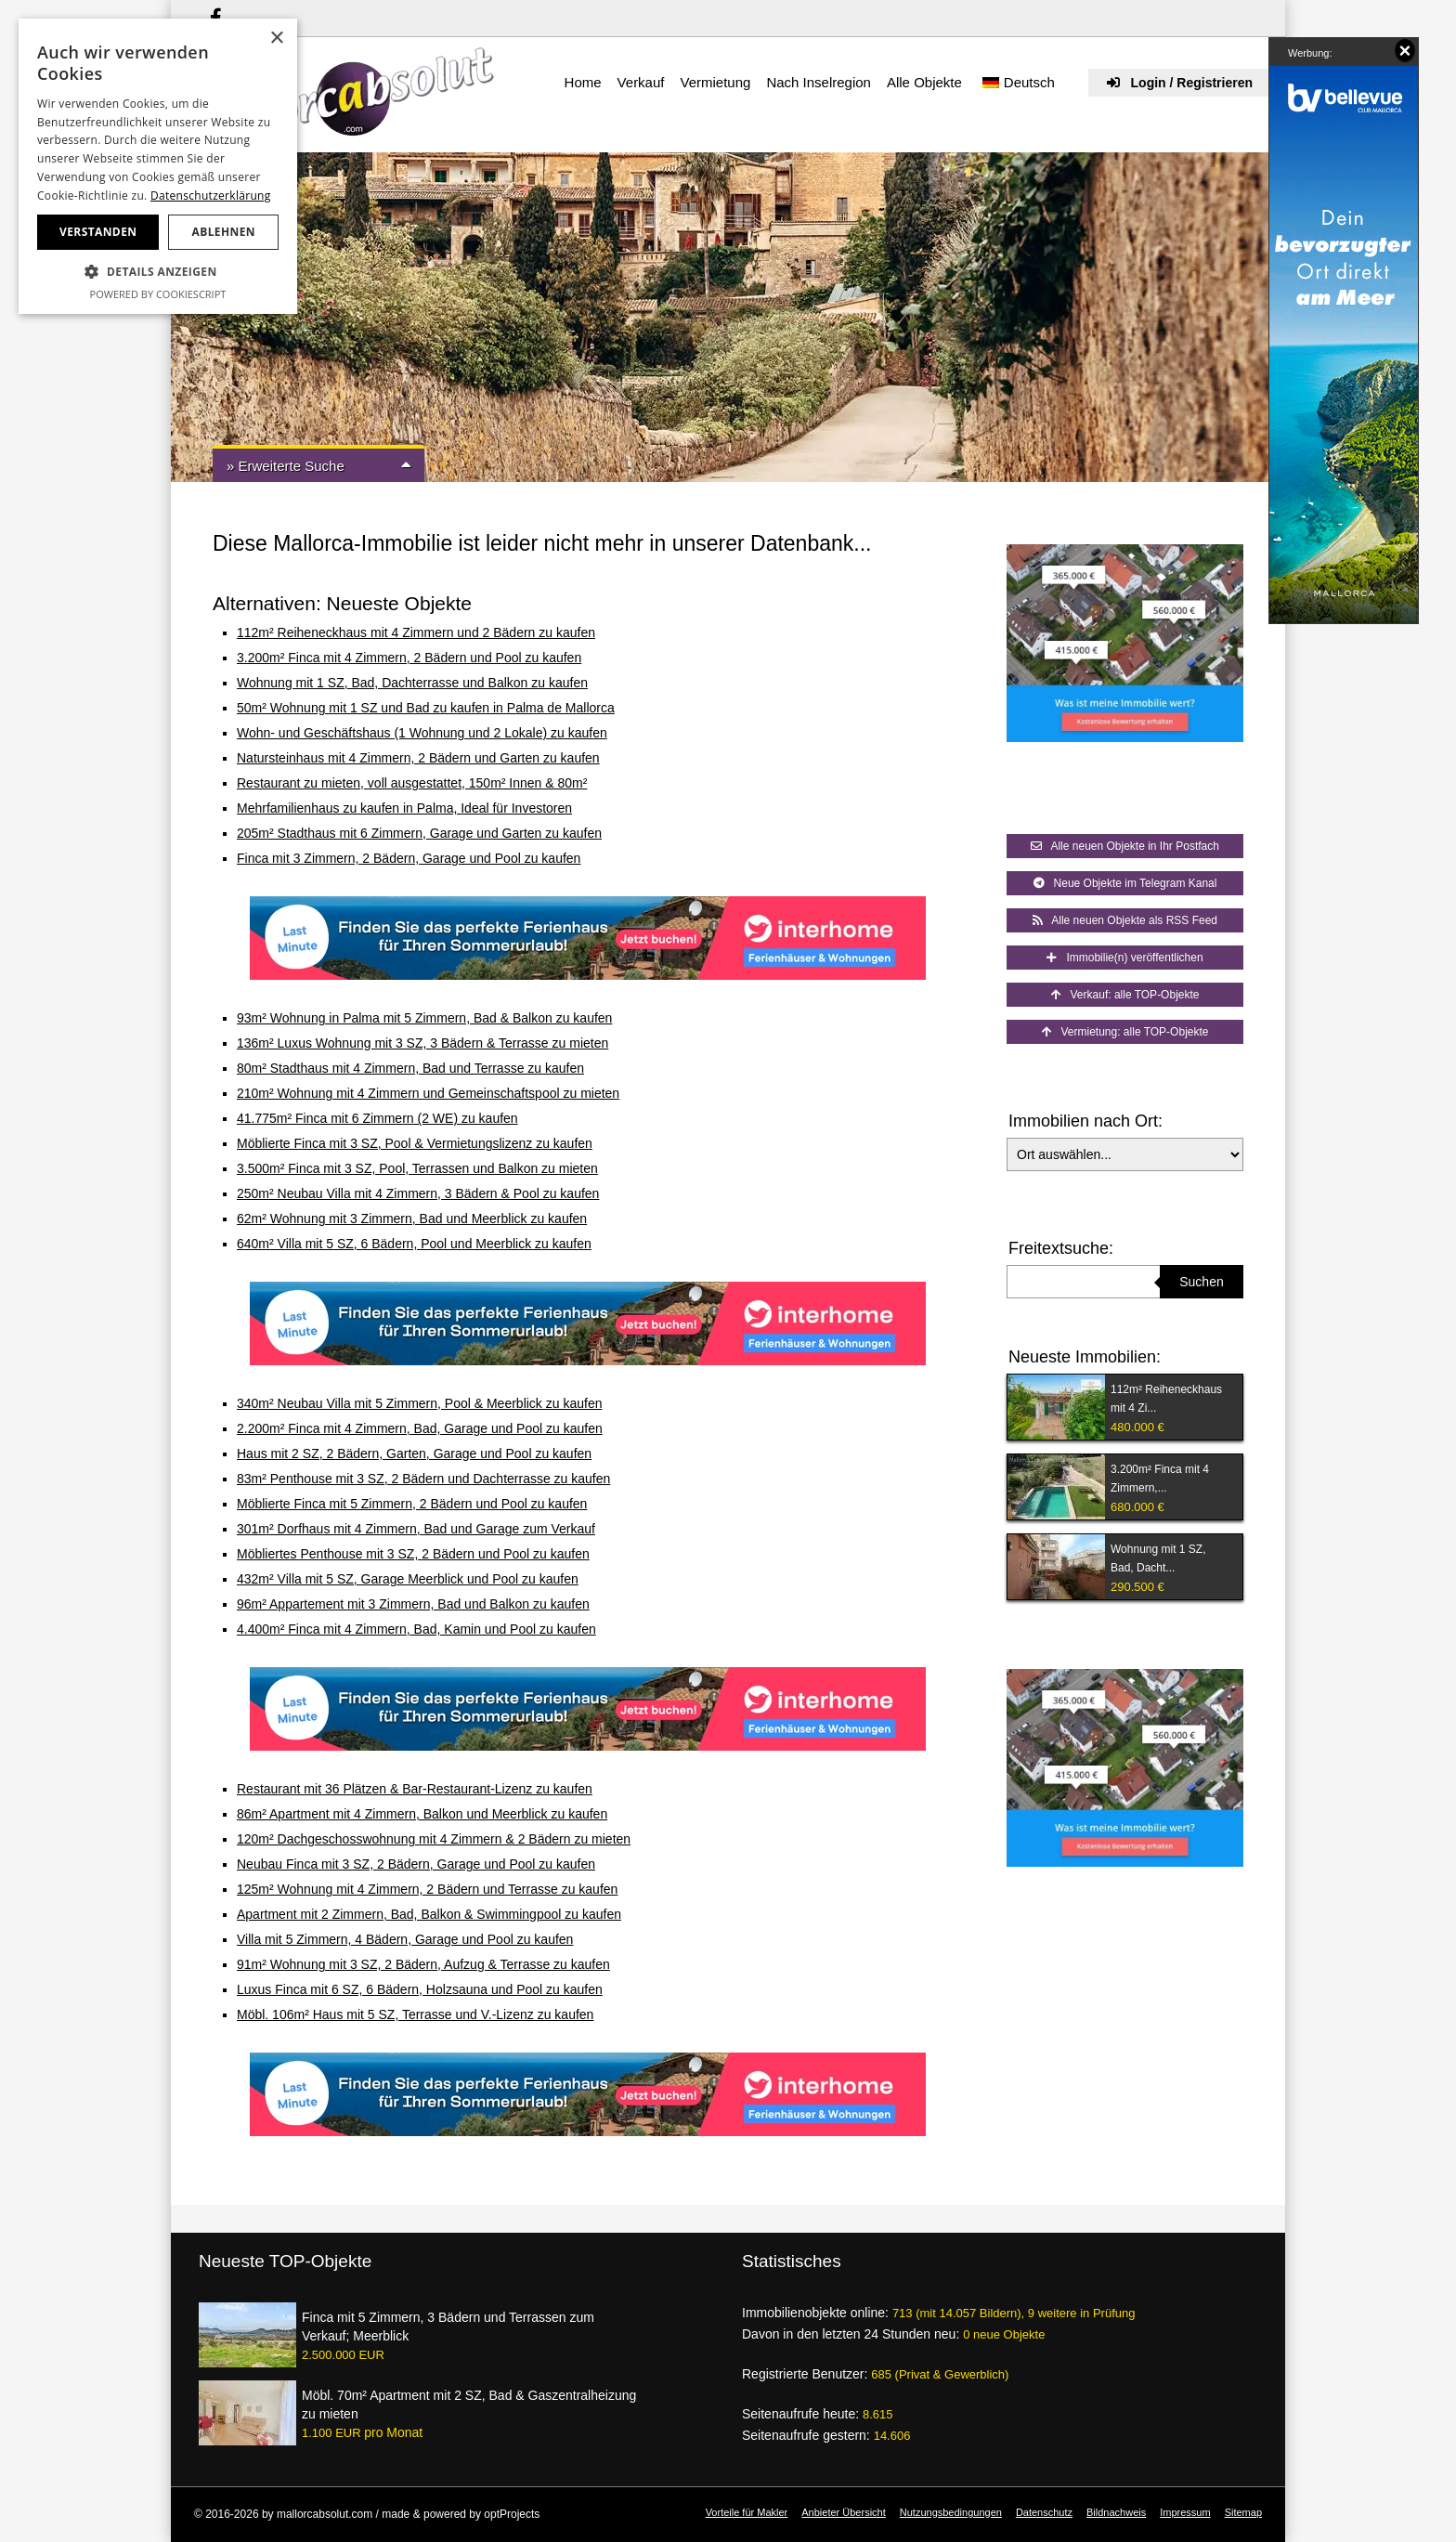  What do you see at coordinates (414, 1243) in the screenshot?
I see `640m² Villa mit 5 SZ, 6 Bädern, Pool und Meerblick zu kaufen` at bounding box center [414, 1243].